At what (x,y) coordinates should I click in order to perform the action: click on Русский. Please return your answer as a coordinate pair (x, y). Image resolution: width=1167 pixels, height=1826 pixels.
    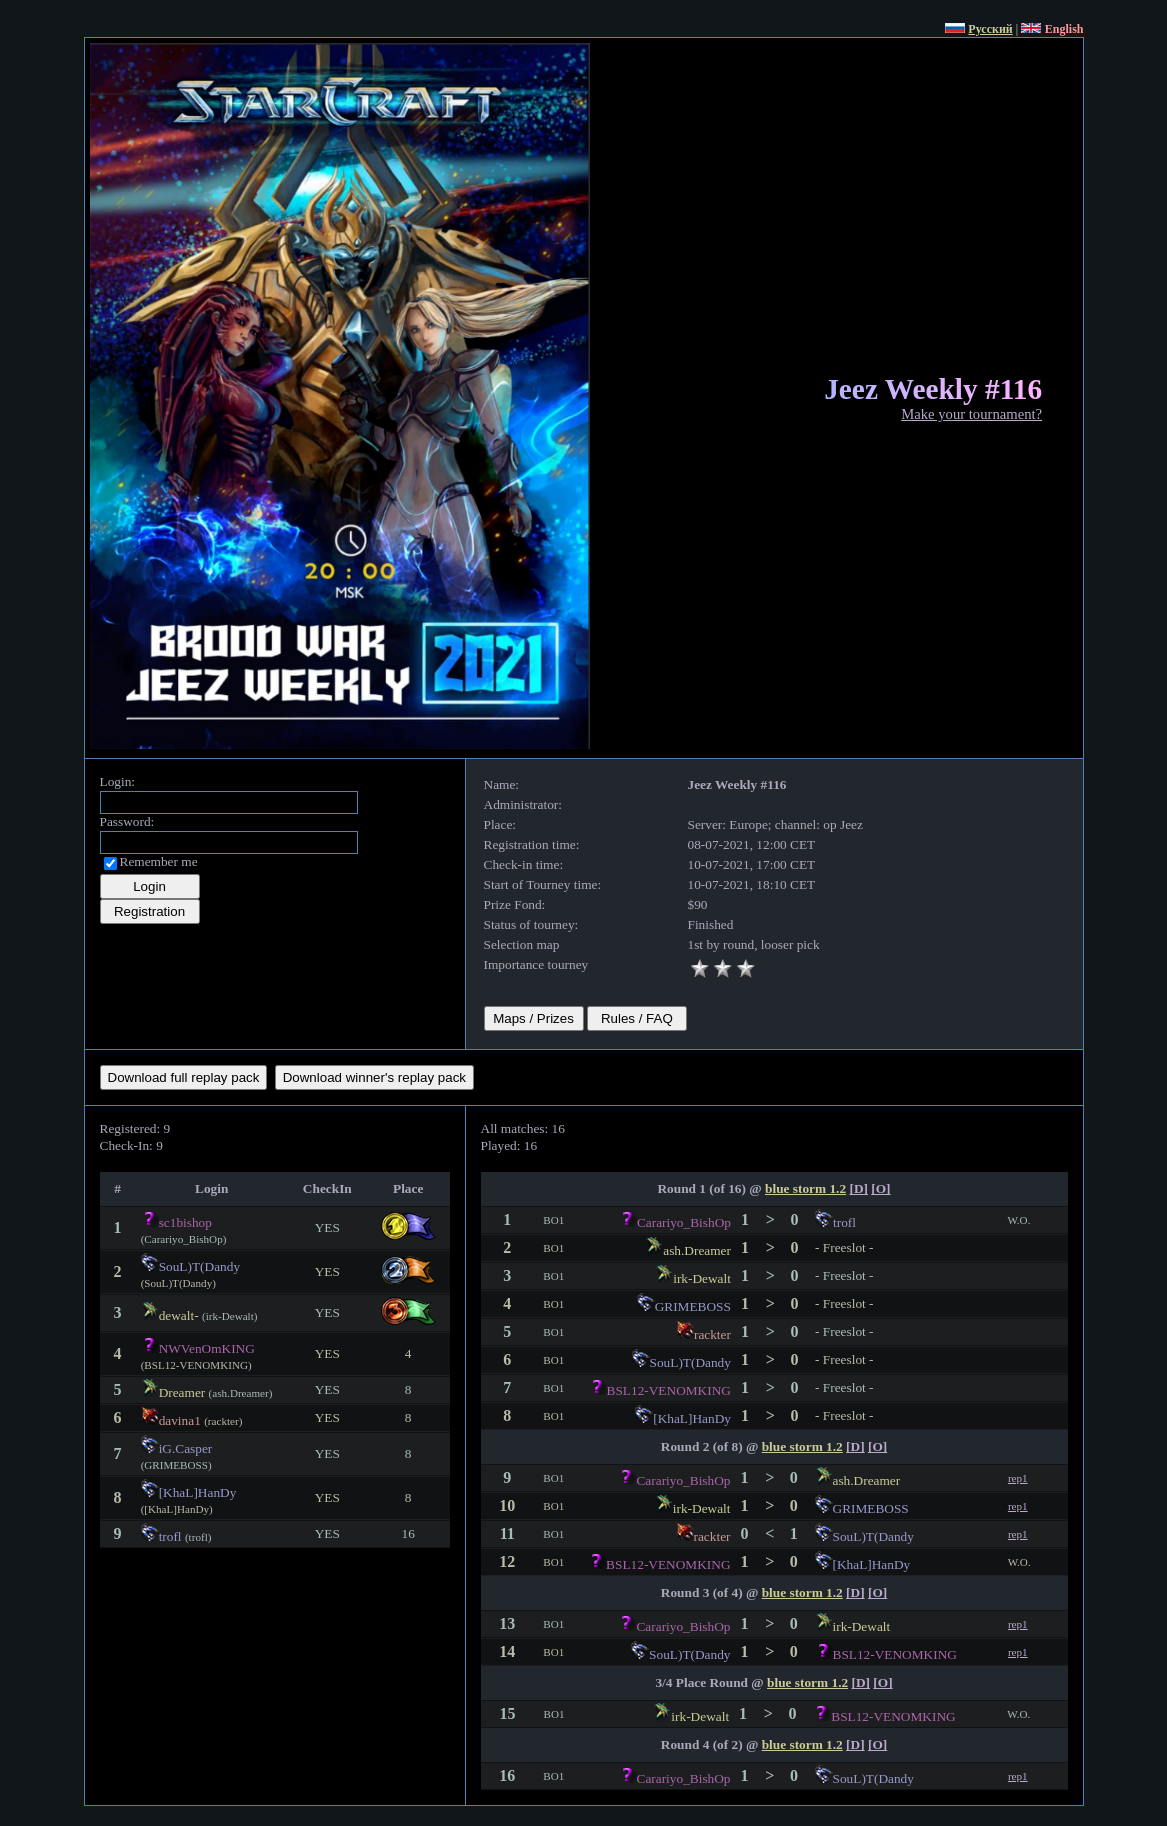
    Looking at the image, I should click on (990, 29).